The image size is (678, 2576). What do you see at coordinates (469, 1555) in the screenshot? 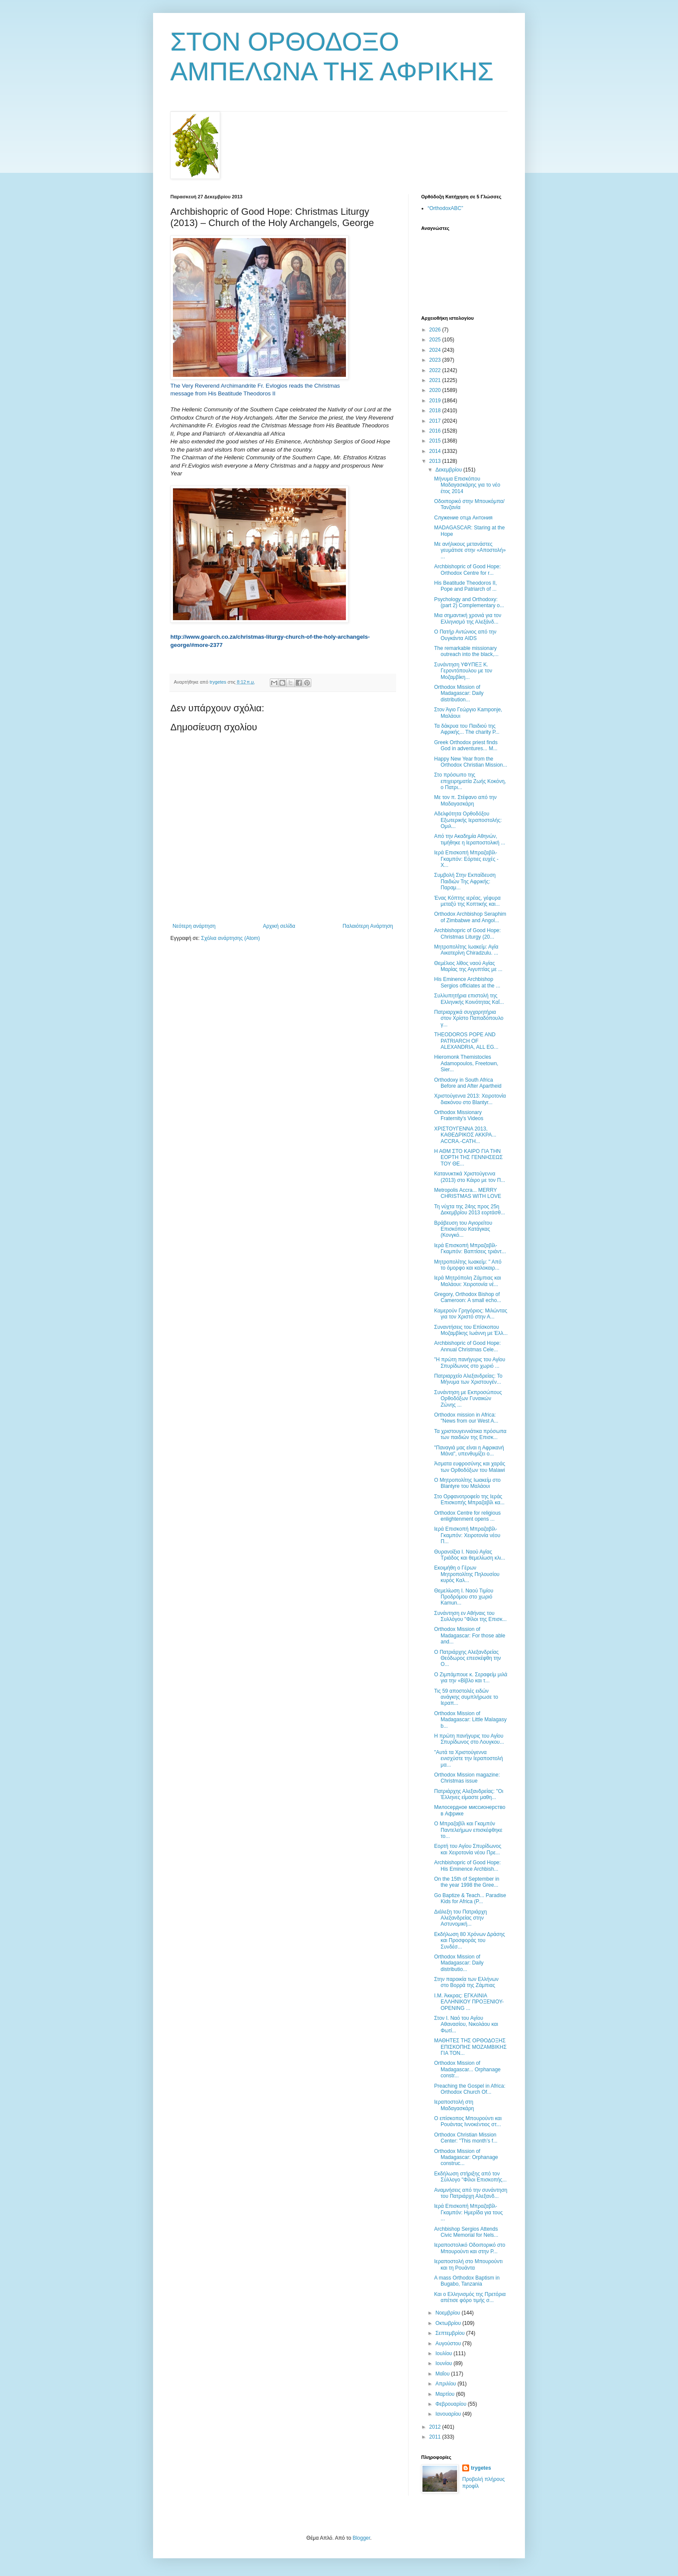
I see `Θυρανοίξια Ι. Ναού Αγίας Τριάδος και θεμελίωση κλι...` at bounding box center [469, 1555].